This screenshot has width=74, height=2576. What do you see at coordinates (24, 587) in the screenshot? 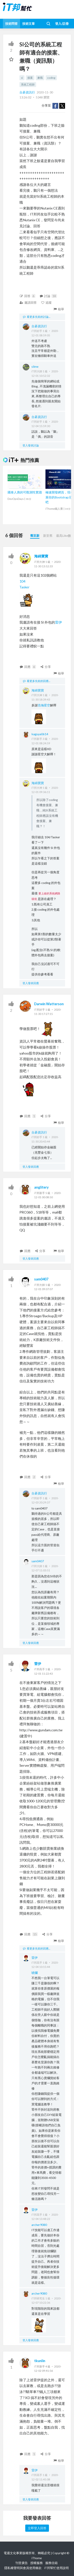
I see `Tasker` at bounding box center [24, 587].